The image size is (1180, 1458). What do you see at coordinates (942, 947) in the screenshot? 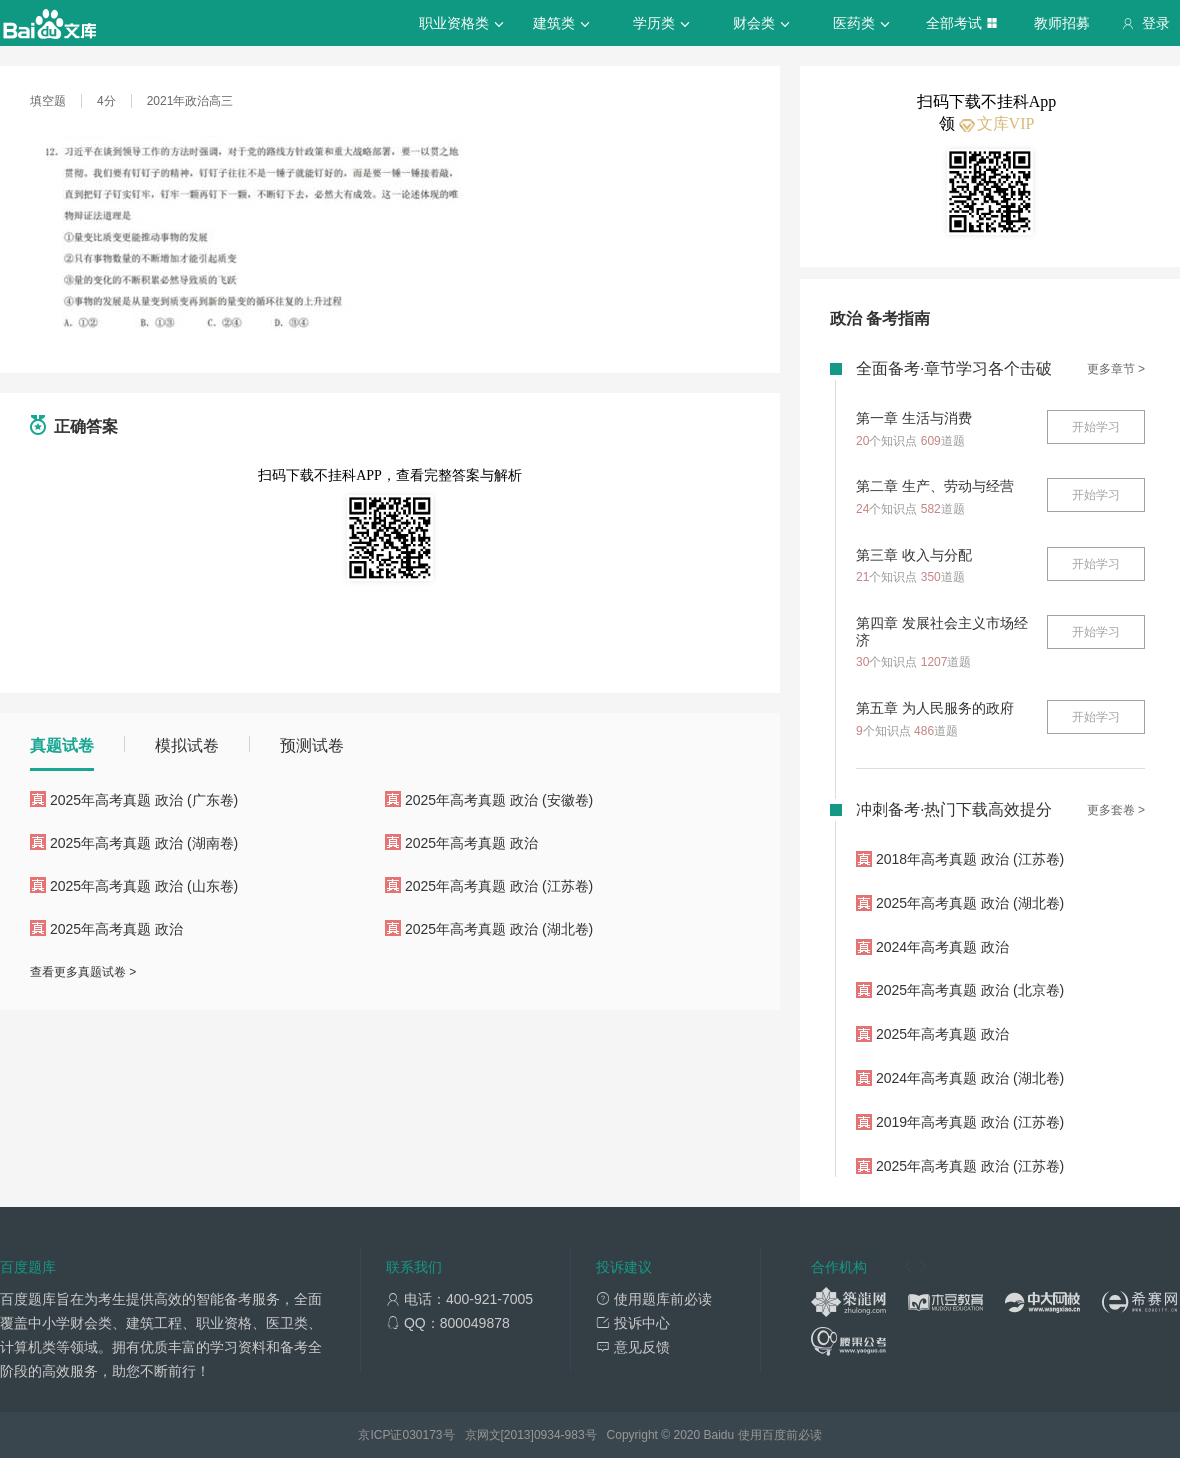
I see `2024年高考真题 政治` at bounding box center [942, 947].